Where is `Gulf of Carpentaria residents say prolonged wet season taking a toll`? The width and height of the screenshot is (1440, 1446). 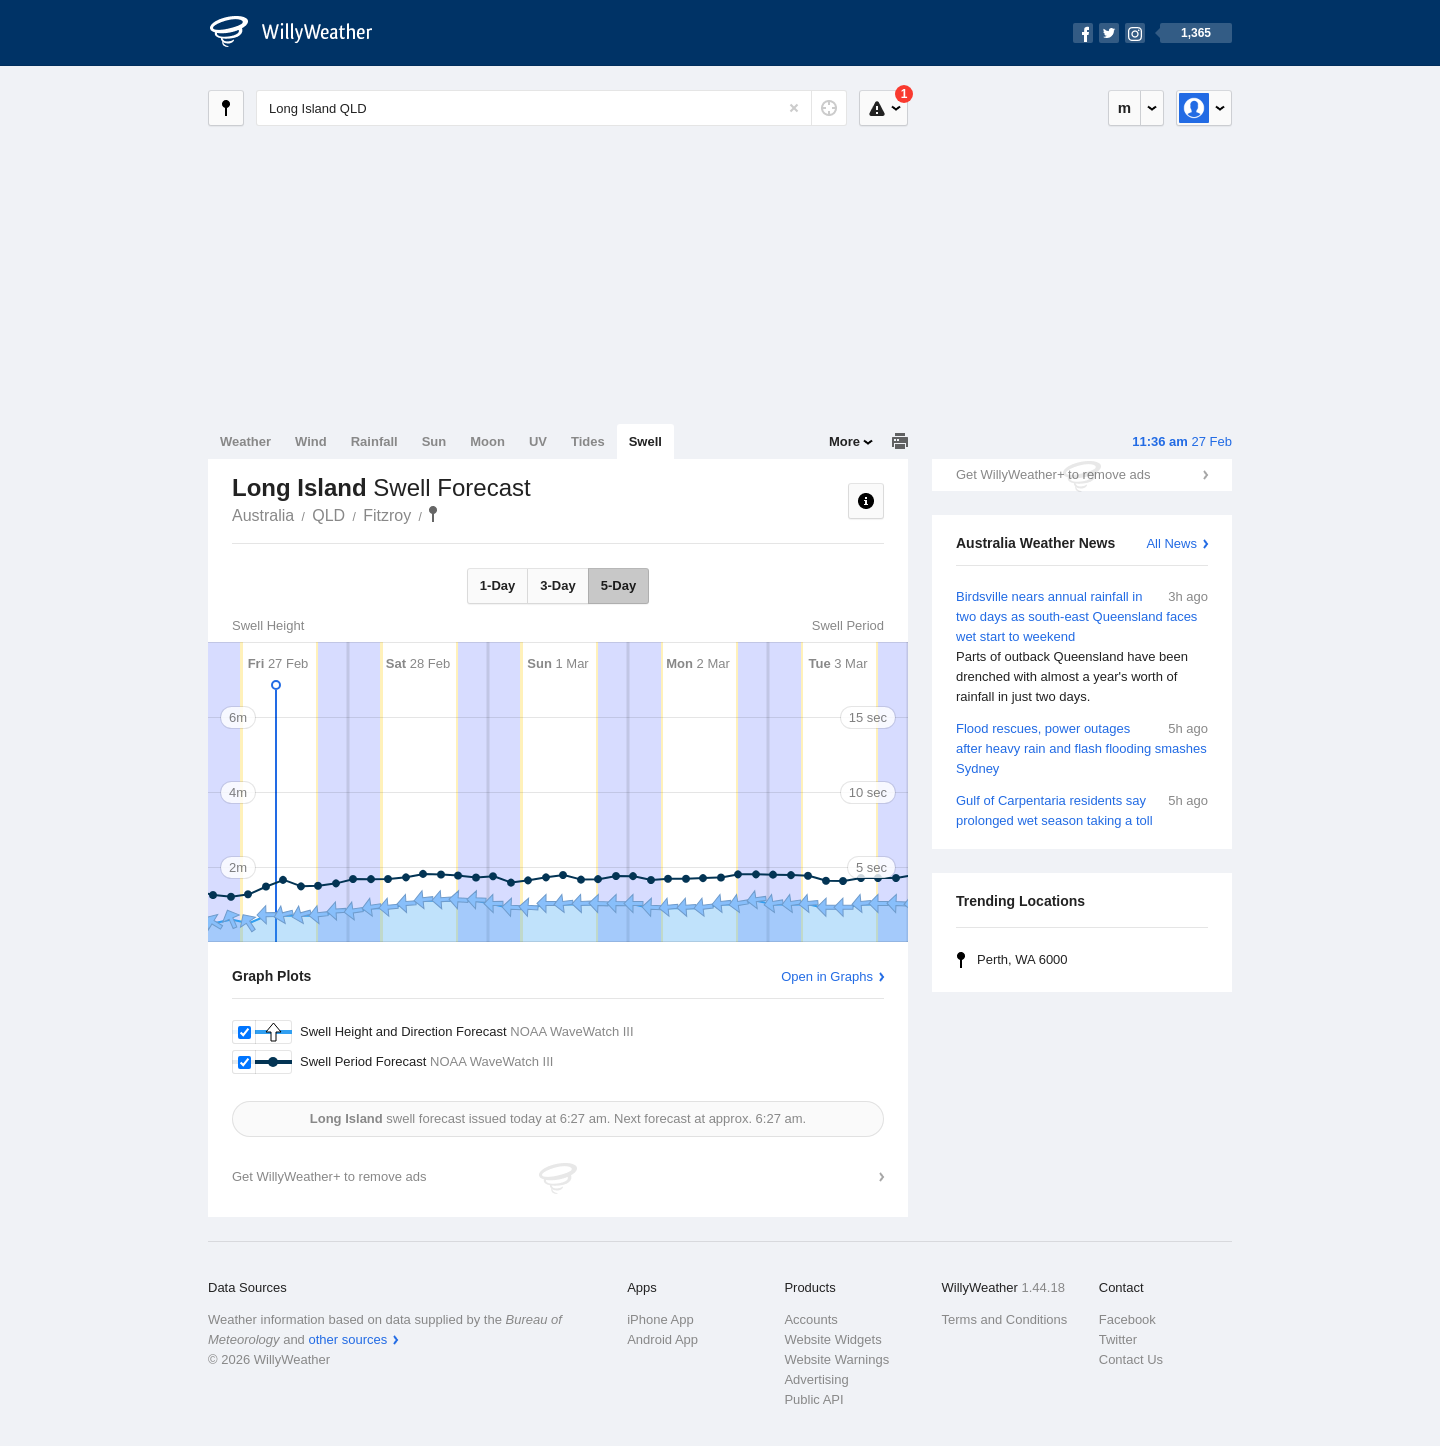 Gulf of Carpentaria residents say prolonged wet season taking a toll is located at coordinates (1082, 809).